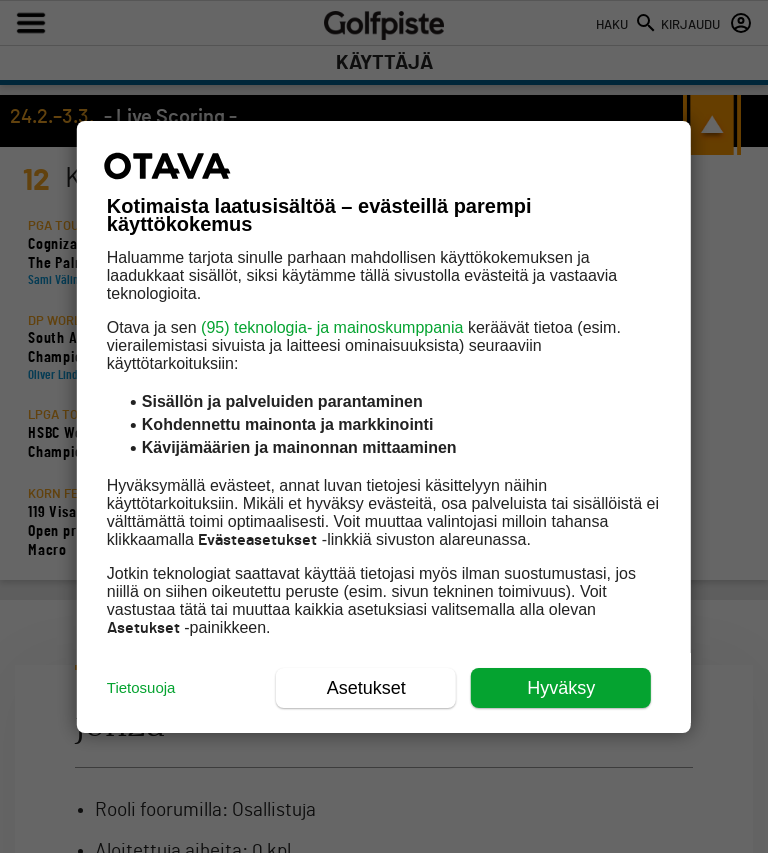  What do you see at coordinates (366, 688) in the screenshot?
I see `Asetukset` at bounding box center [366, 688].